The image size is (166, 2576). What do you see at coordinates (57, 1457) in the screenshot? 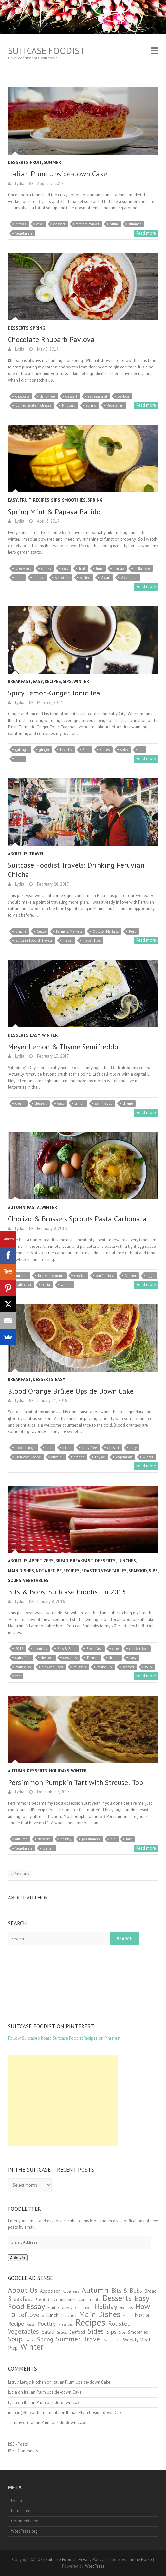
I see `olive oil` at bounding box center [57, 1457].